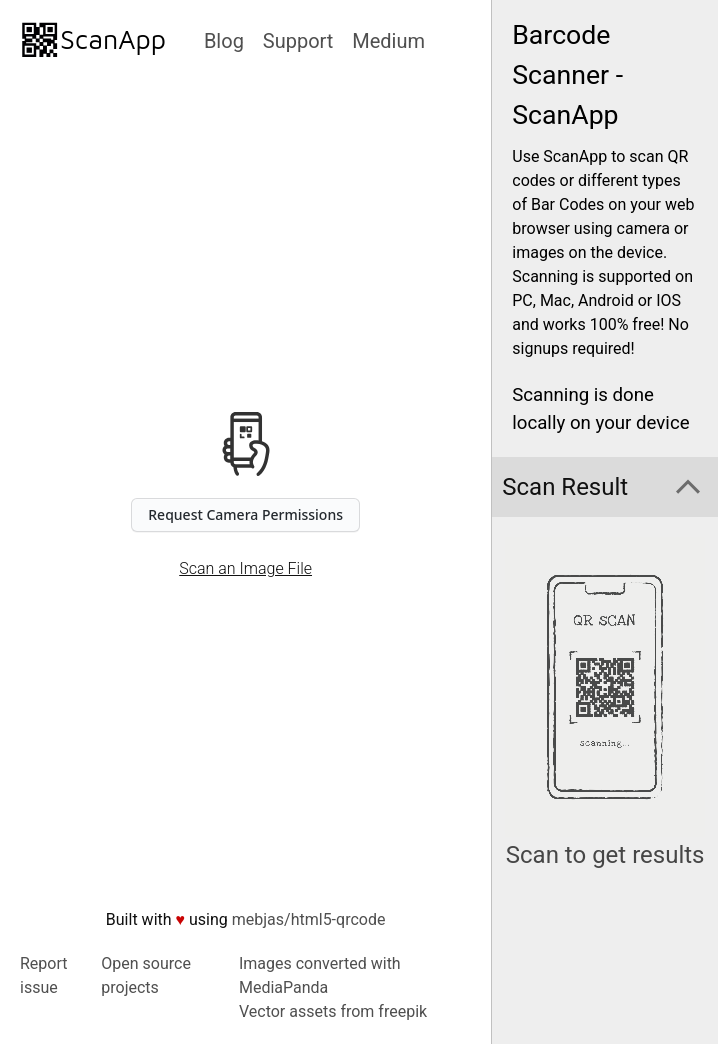  Describe the element at coordinates (224, 41) in the screenshot. I see `Blog` at that location.